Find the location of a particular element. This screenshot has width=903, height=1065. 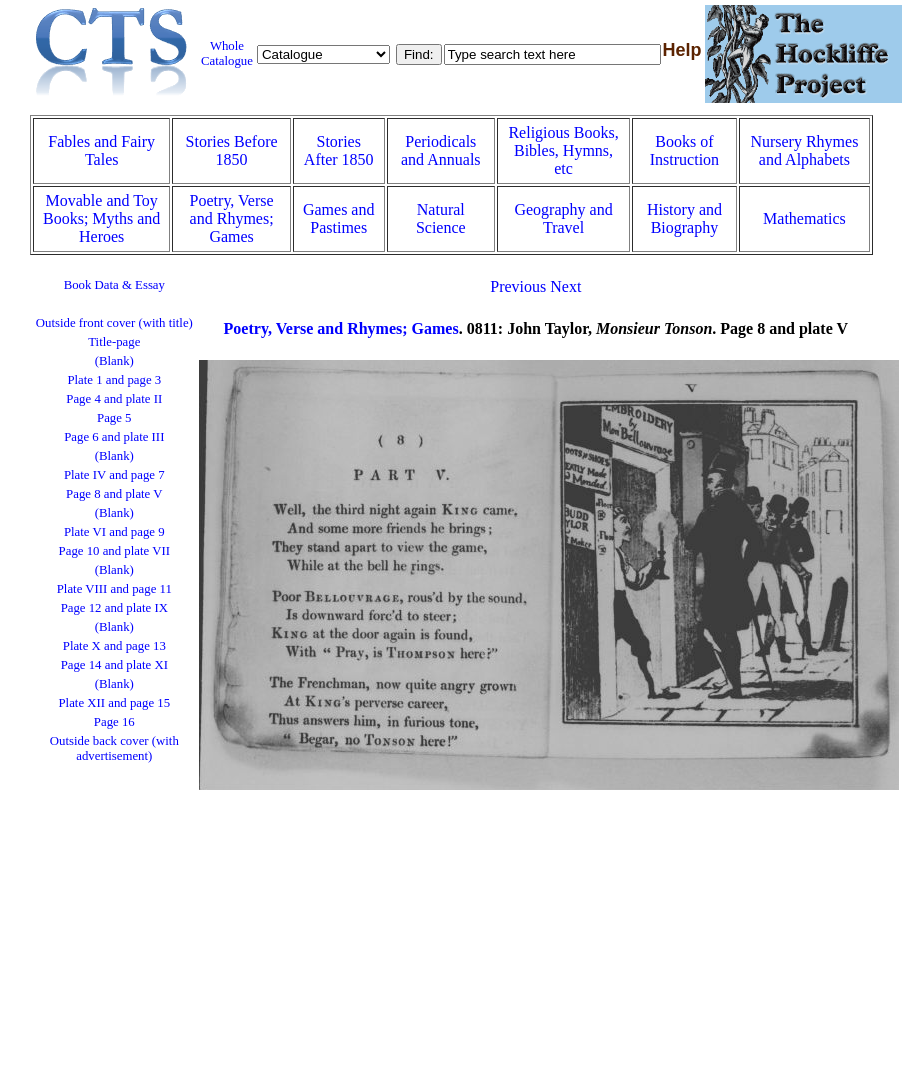

(Blank) is located at coordinates (114, 361).